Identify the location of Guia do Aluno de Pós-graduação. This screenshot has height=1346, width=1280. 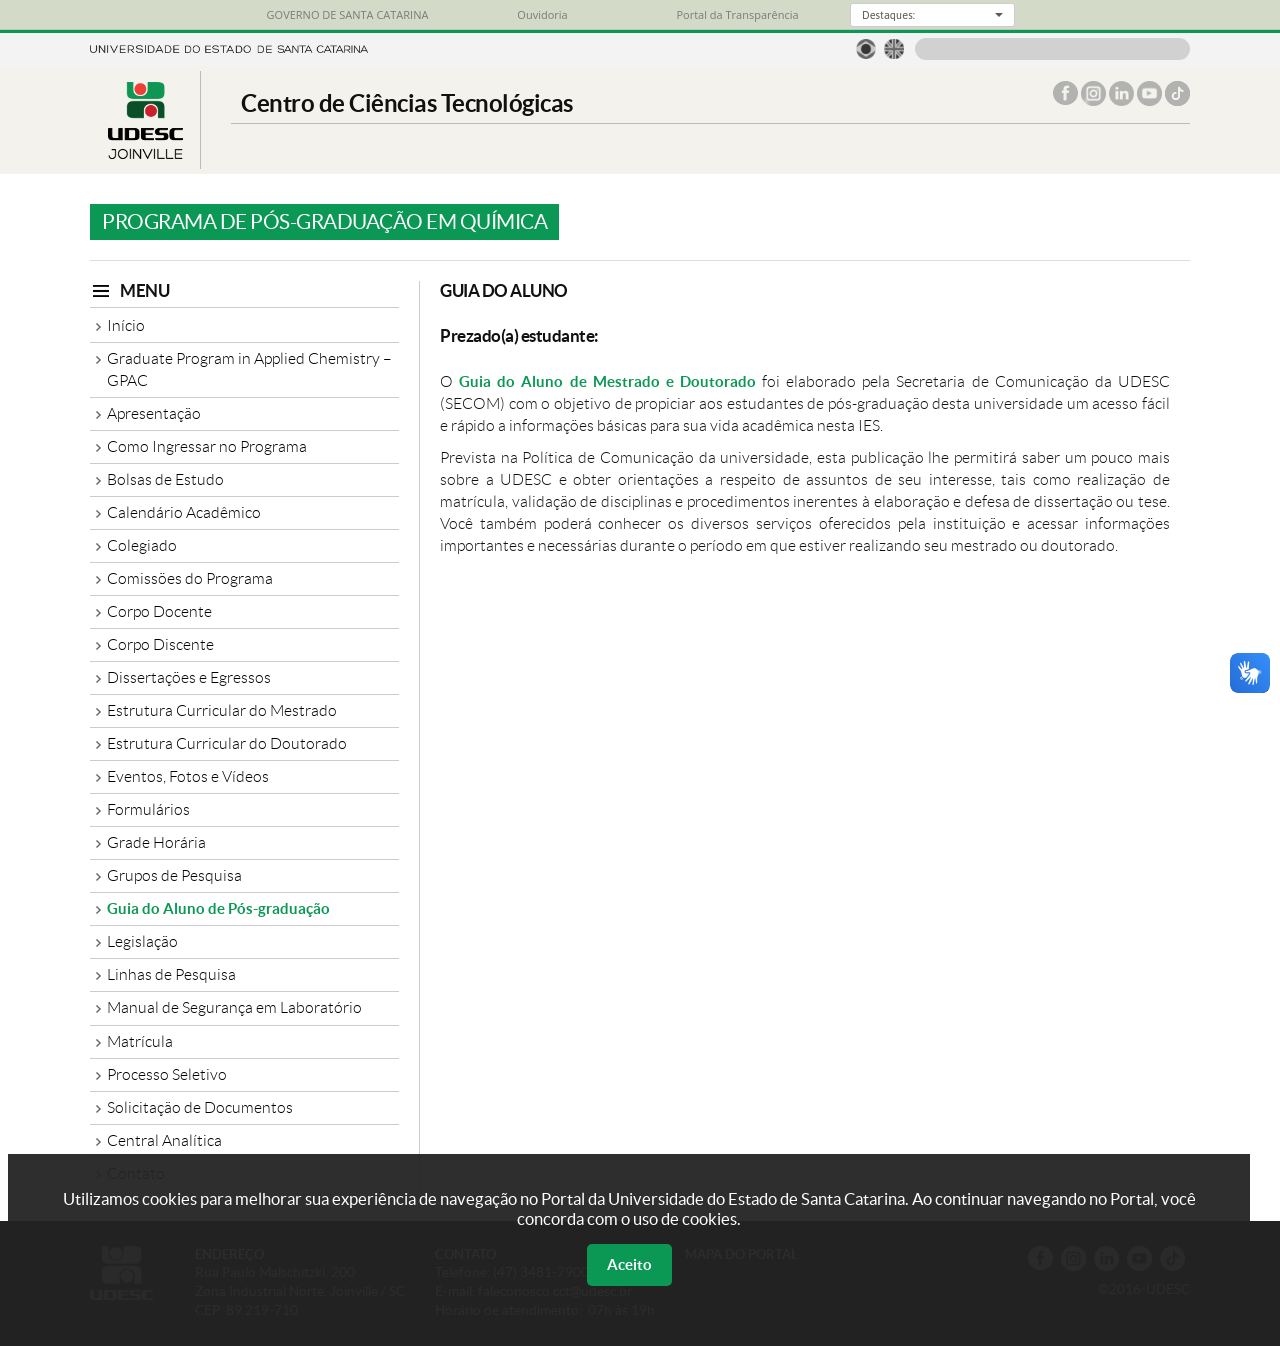
(218, 908).